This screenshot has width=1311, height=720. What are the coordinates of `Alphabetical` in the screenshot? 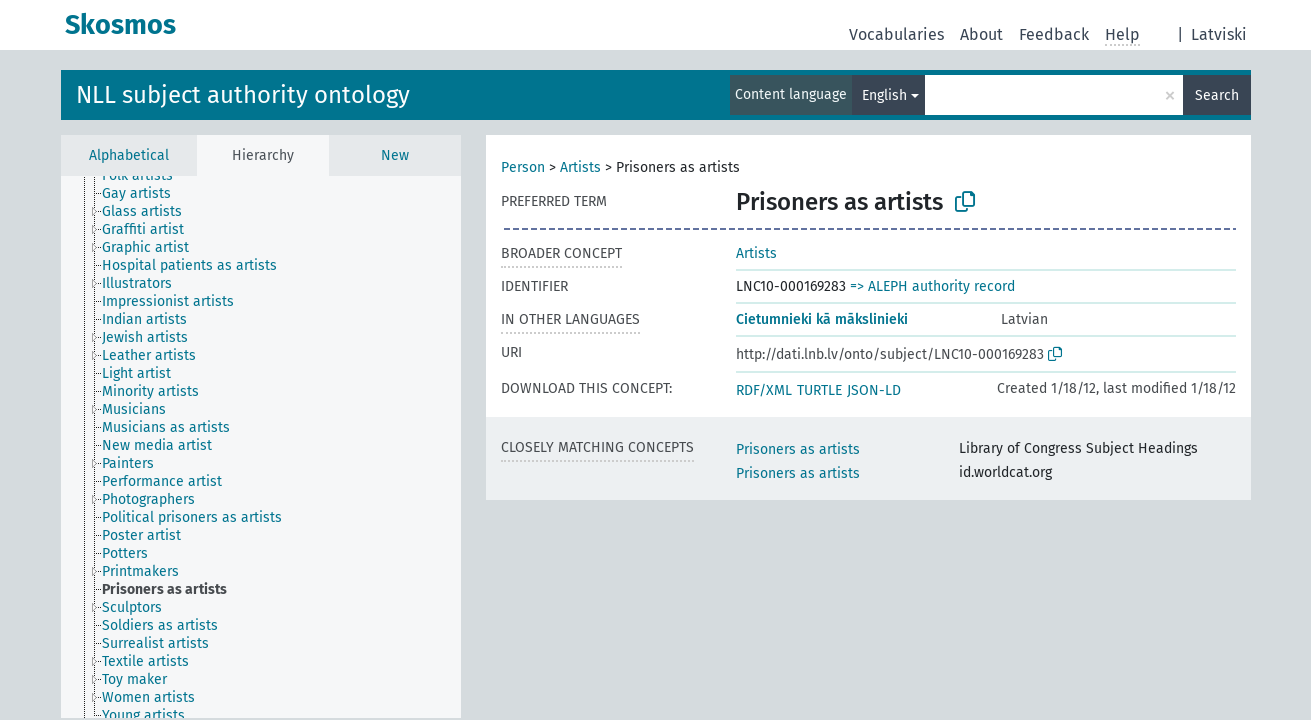 It's located at (129, 155).